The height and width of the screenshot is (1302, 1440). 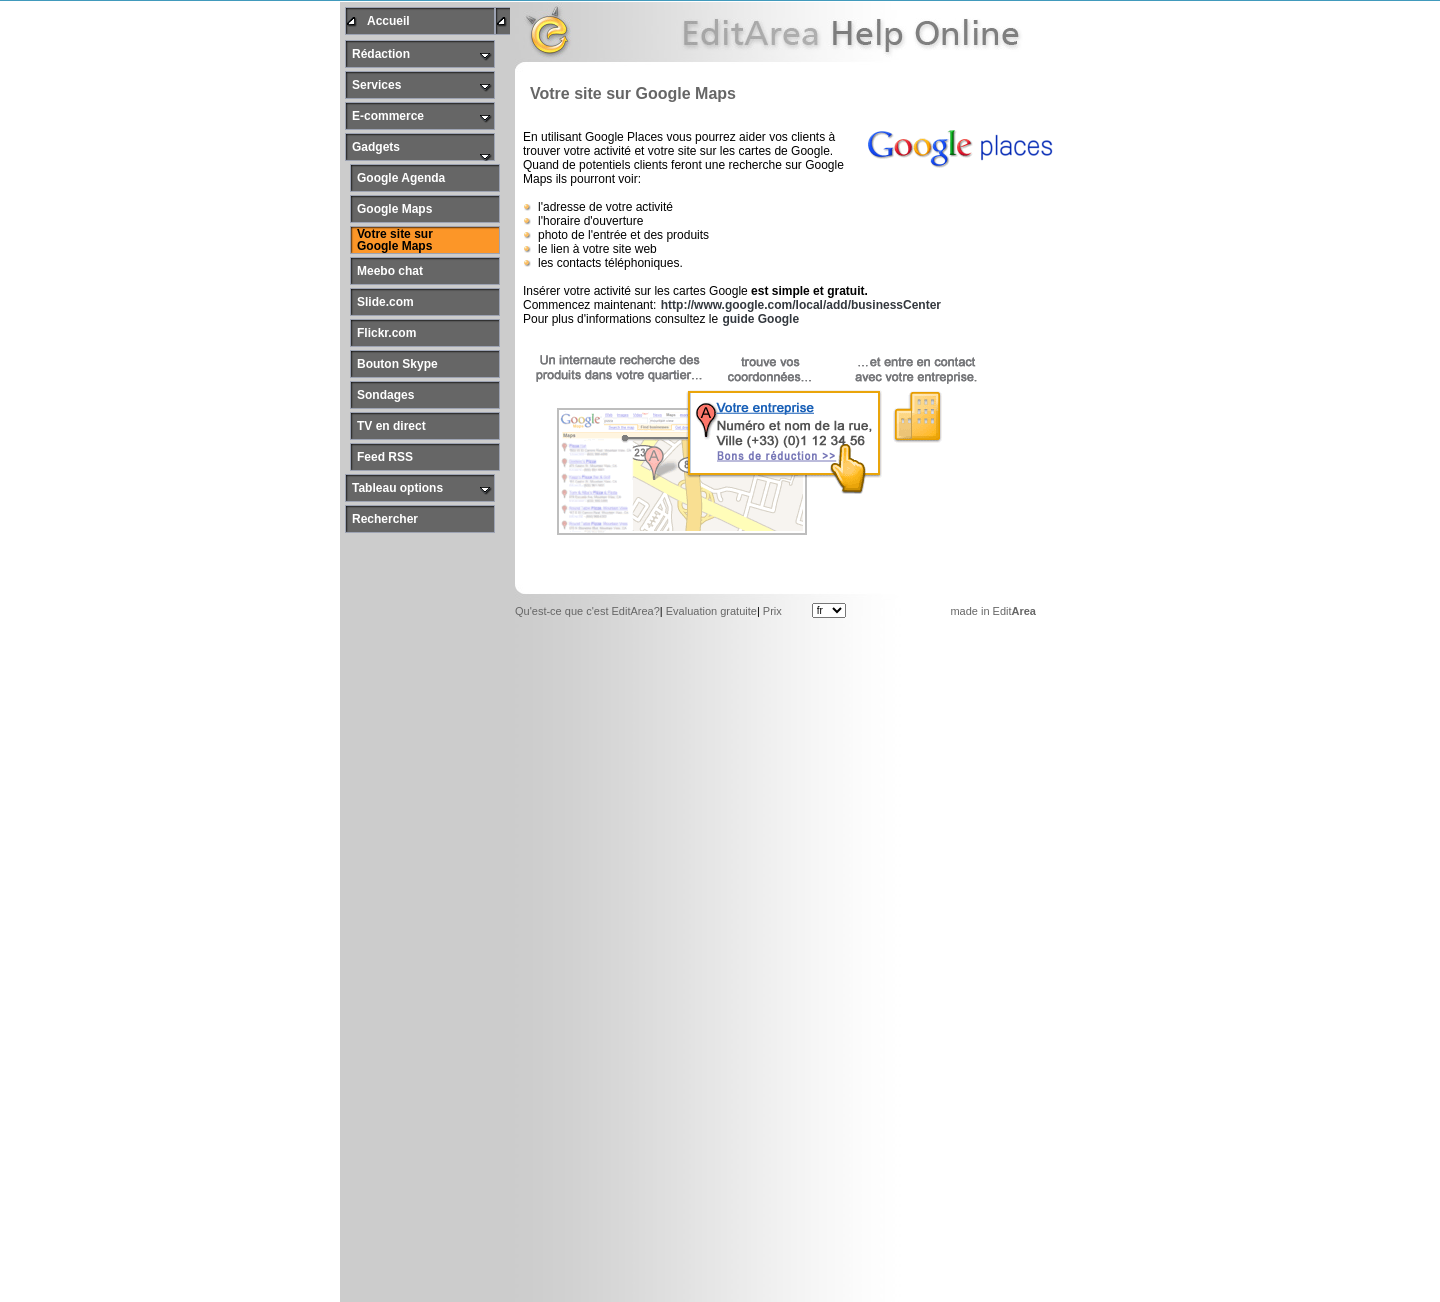 I want to click on Google Agenda, so click(x=401, y=176).